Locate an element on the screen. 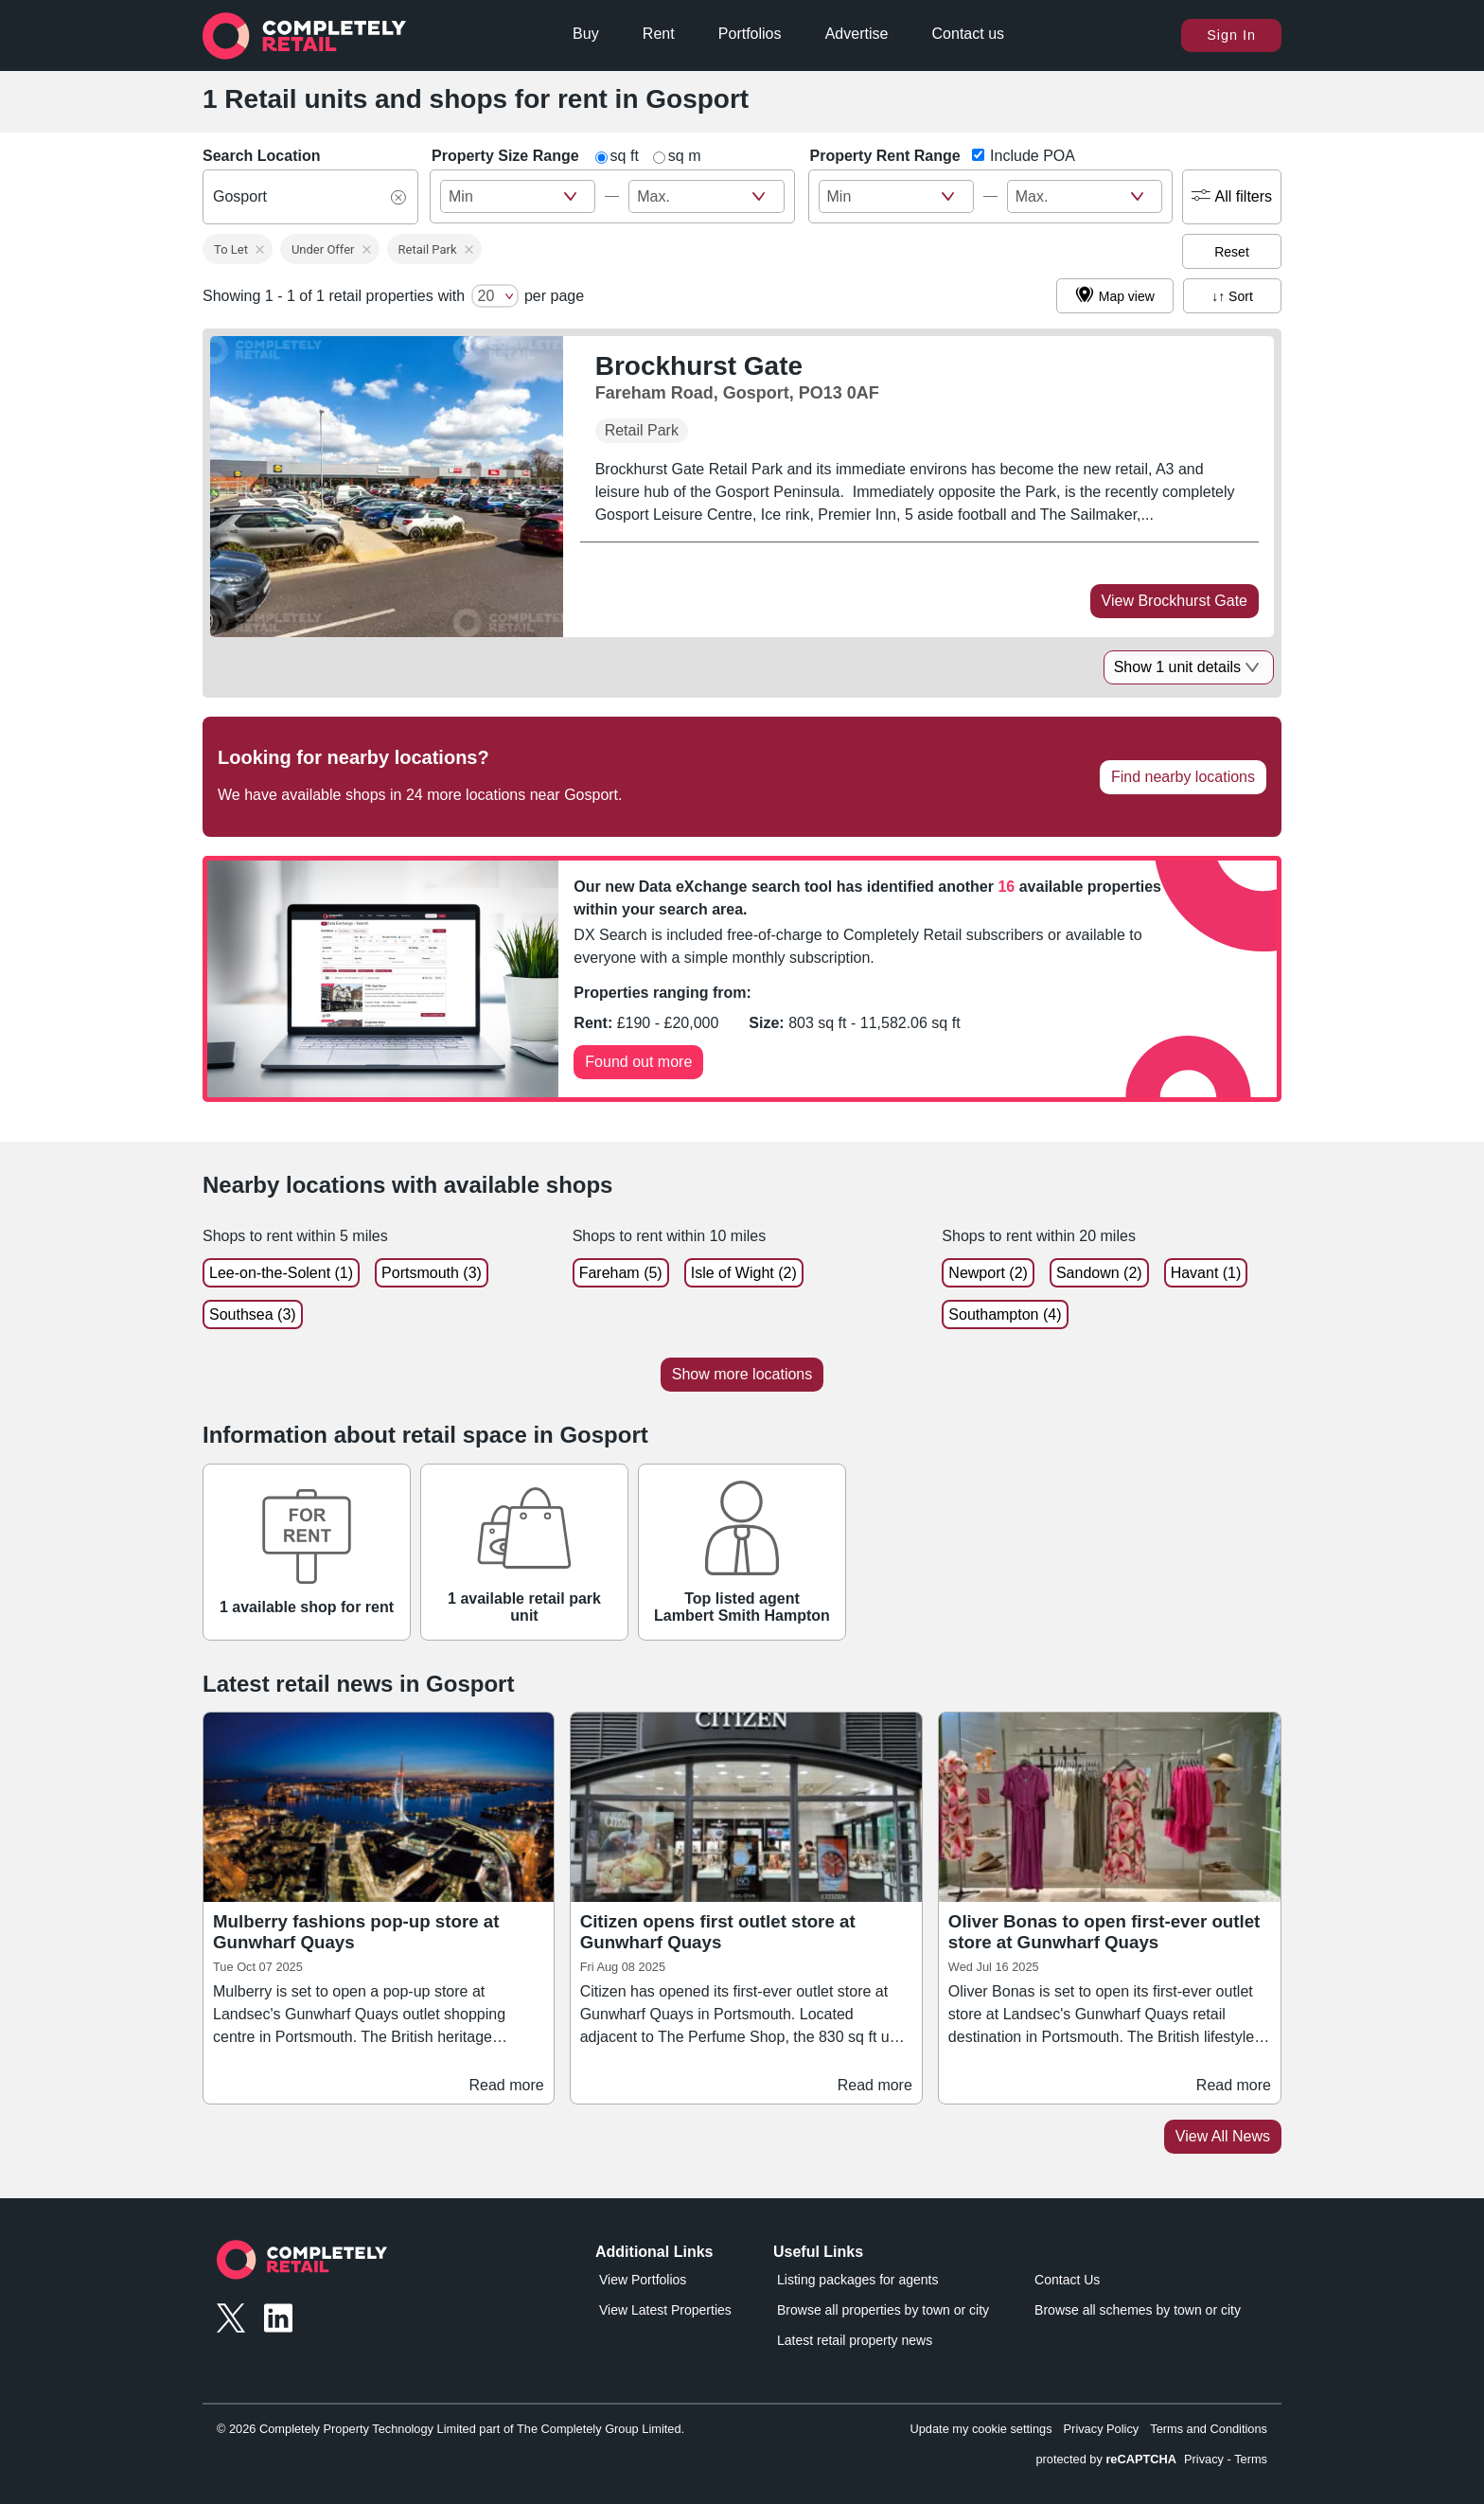  Sign In is located at coordinates (1231, 35).